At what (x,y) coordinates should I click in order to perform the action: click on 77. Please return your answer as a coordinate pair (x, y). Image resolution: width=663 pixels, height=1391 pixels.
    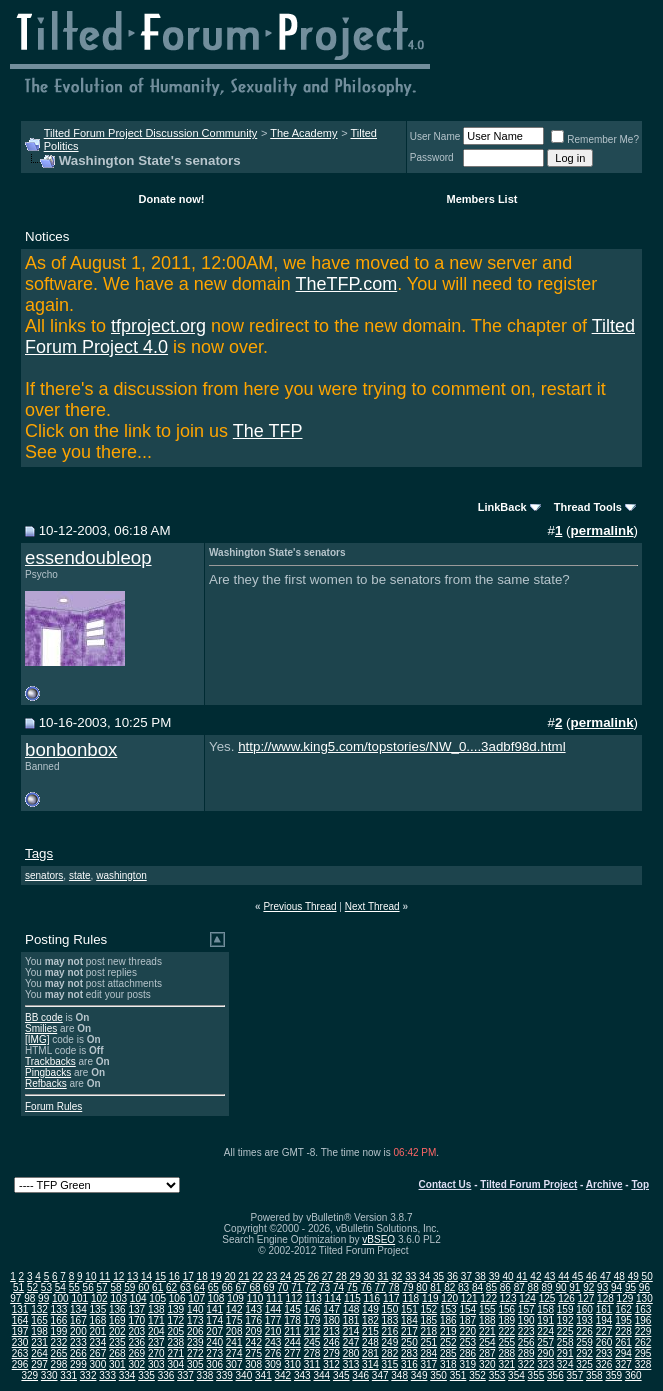
    Looking at the image, I should click on (380, 1287).